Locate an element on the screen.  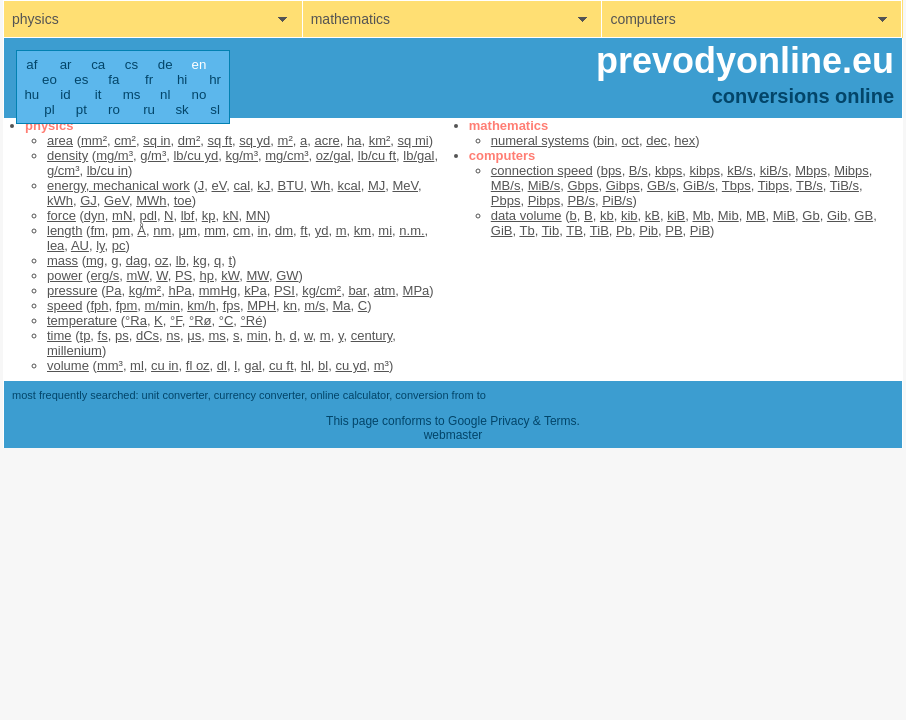
hex is located at coordinates (684, 140).